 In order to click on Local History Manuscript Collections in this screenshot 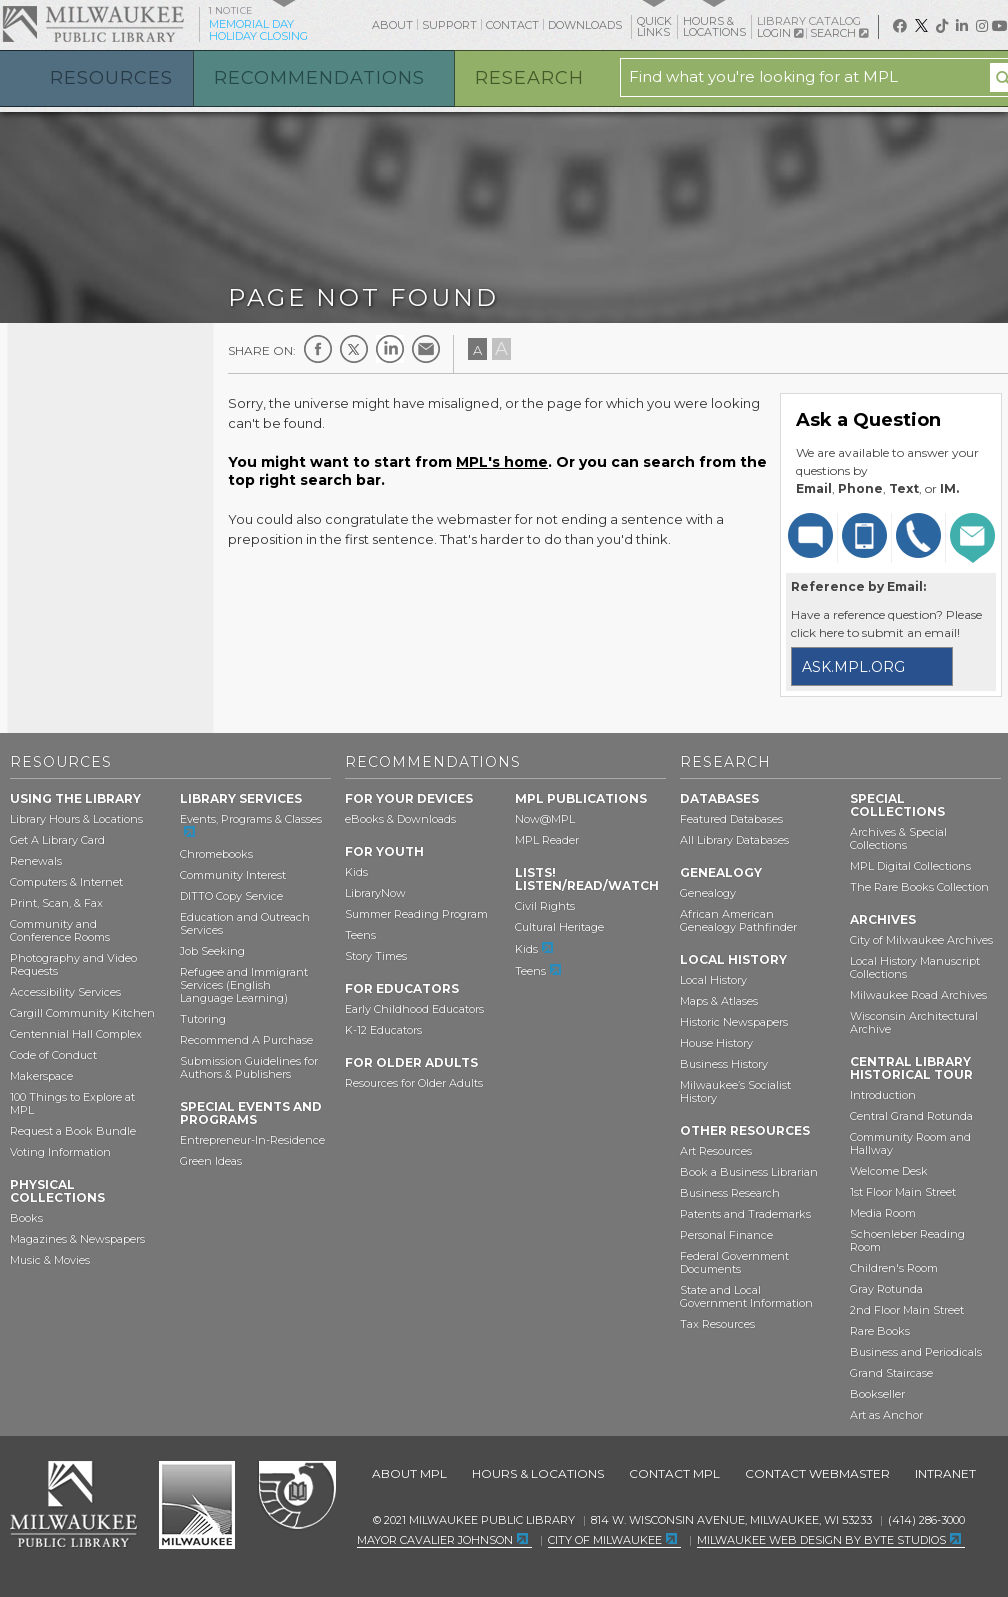, I will do `click(915, 967)`.